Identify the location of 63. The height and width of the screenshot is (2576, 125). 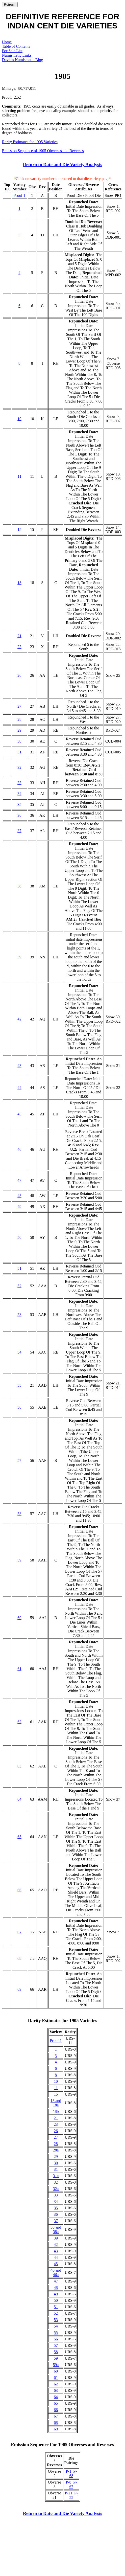
(19, 1766).